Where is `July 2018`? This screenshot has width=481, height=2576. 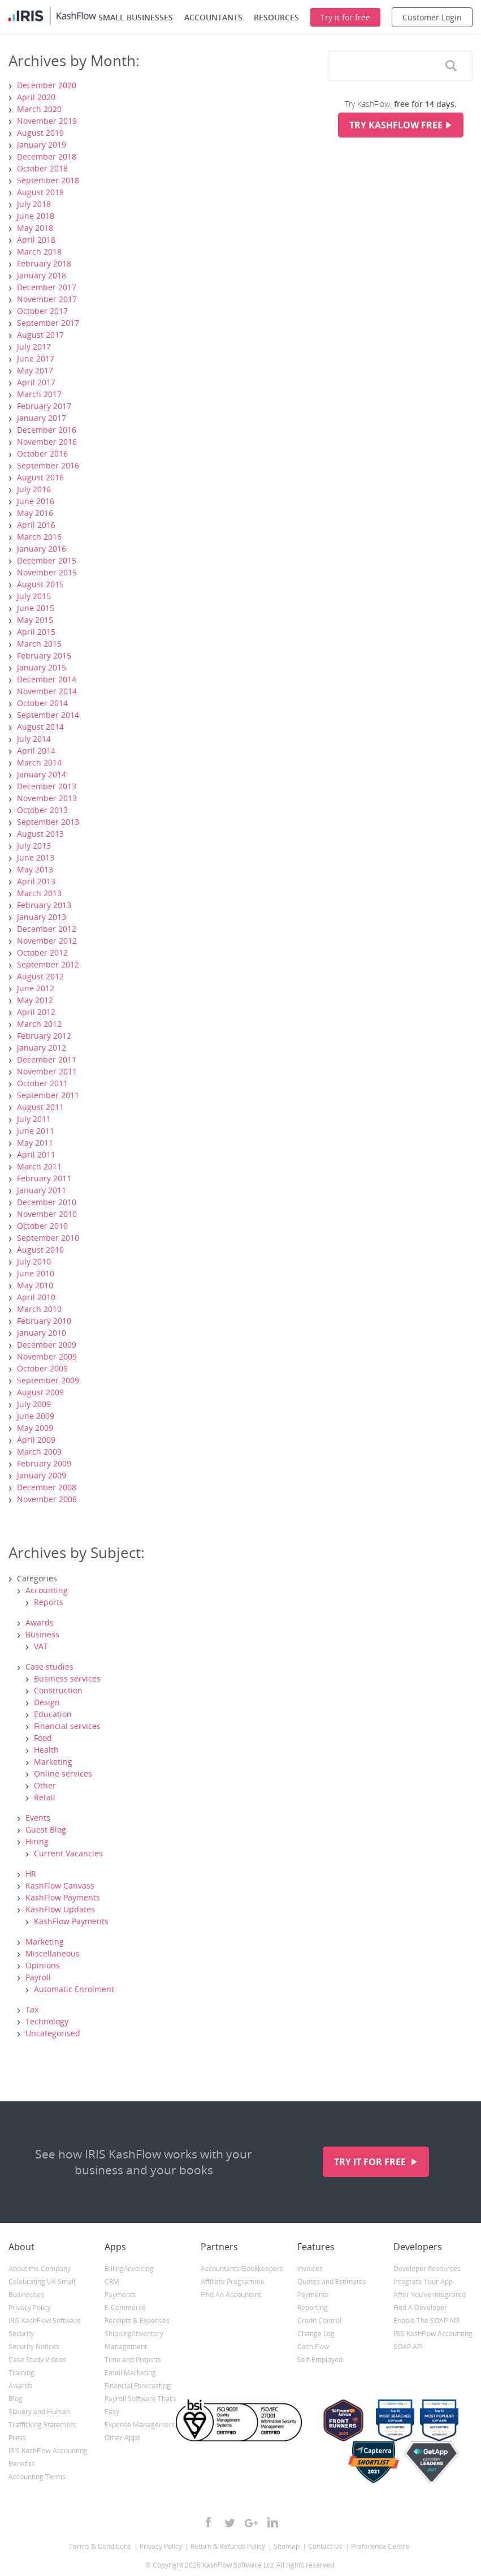
July 2018 is located at coordinates (34, 204).